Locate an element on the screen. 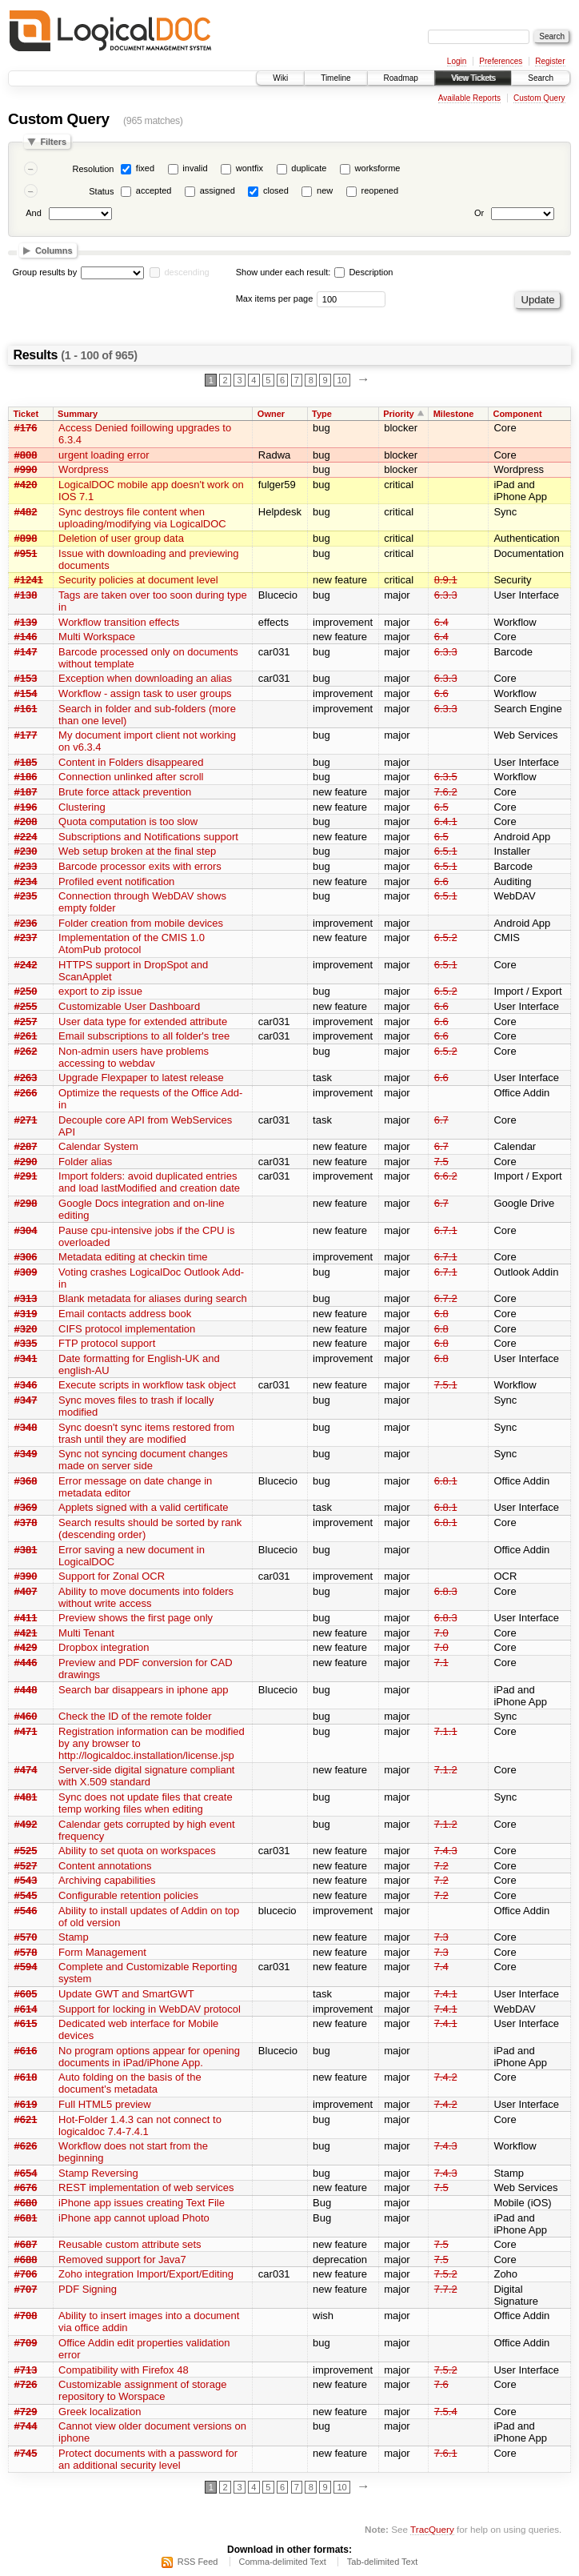  #481 is located at coordinates (26, 1797).